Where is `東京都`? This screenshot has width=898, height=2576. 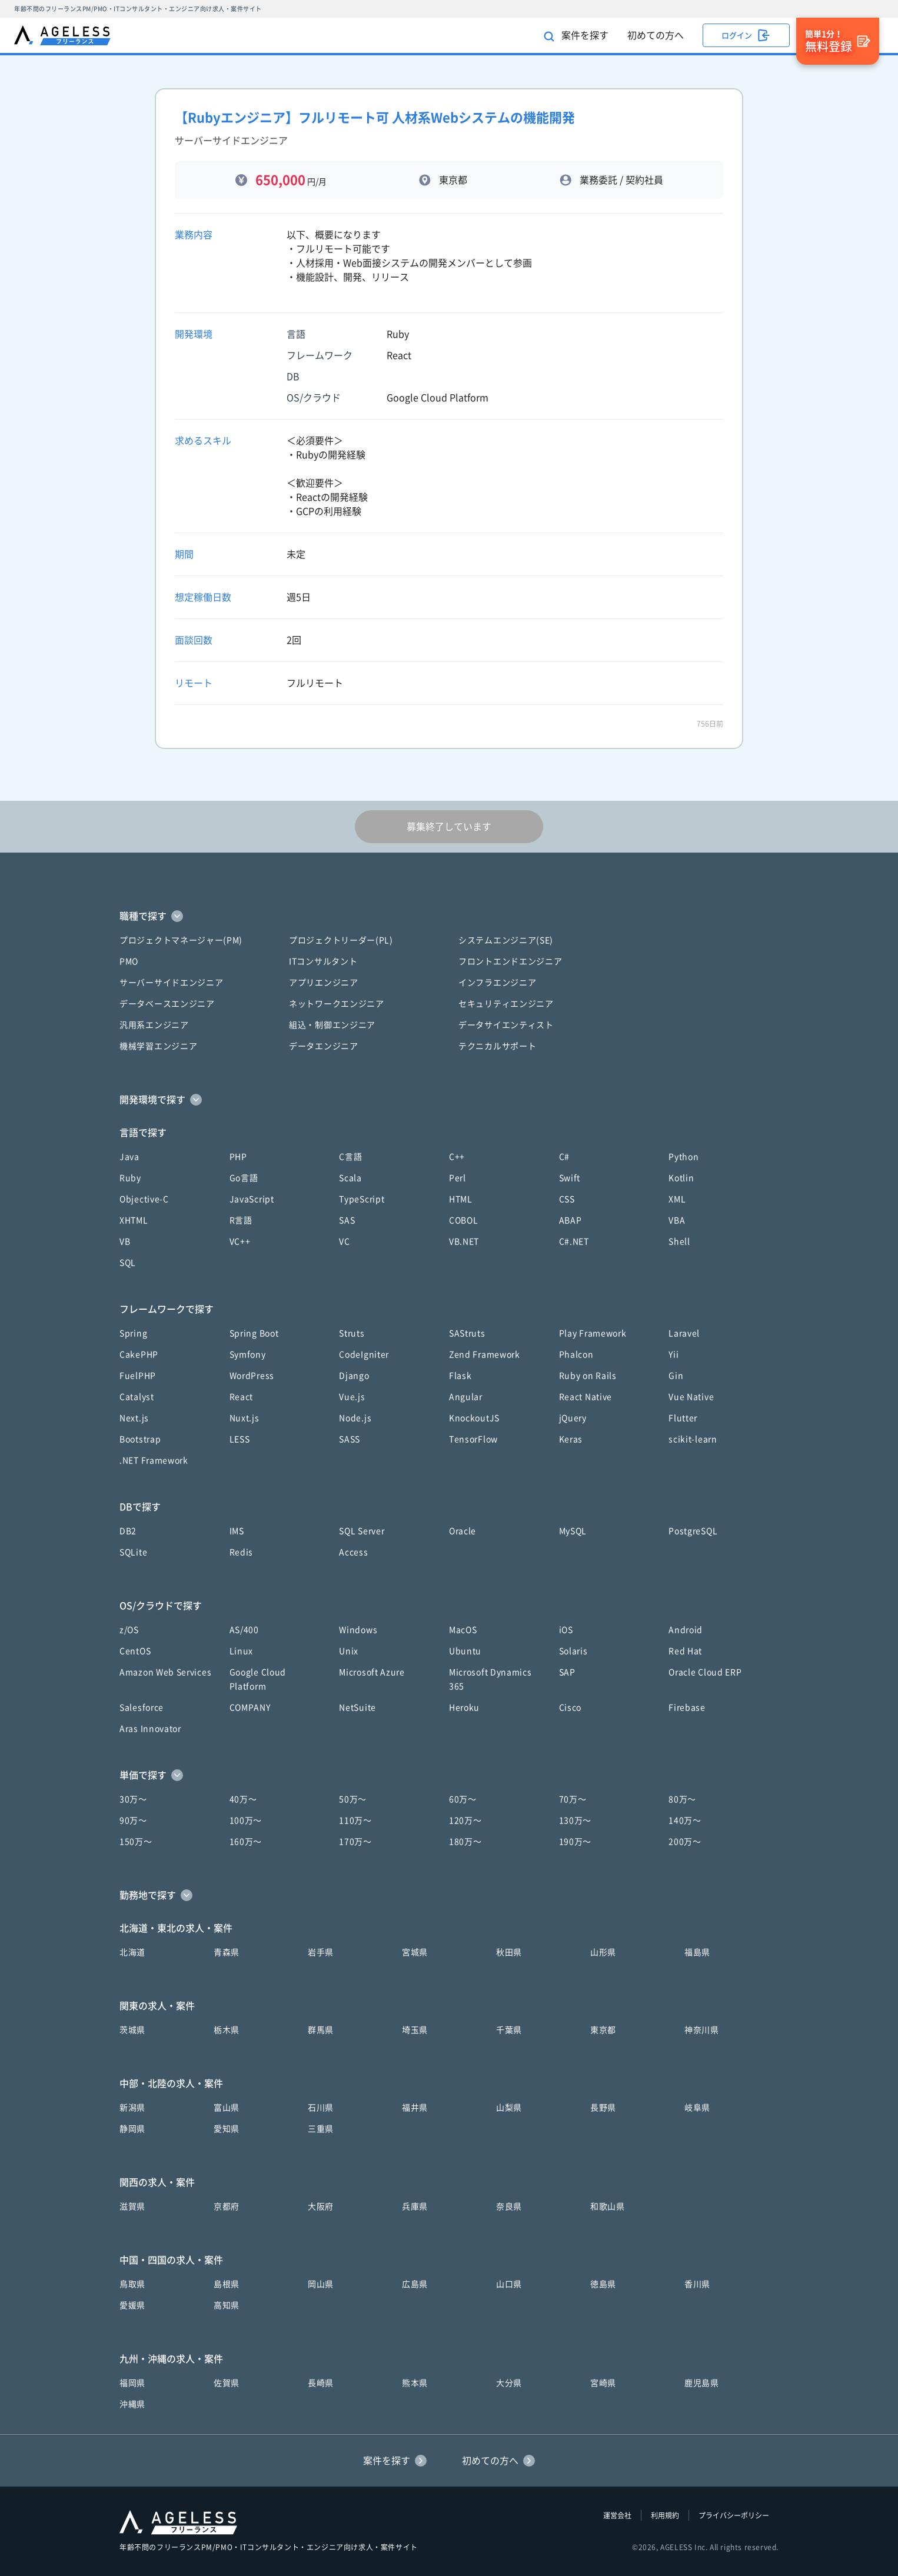
東京都 is located at coordinates (603, 2030).